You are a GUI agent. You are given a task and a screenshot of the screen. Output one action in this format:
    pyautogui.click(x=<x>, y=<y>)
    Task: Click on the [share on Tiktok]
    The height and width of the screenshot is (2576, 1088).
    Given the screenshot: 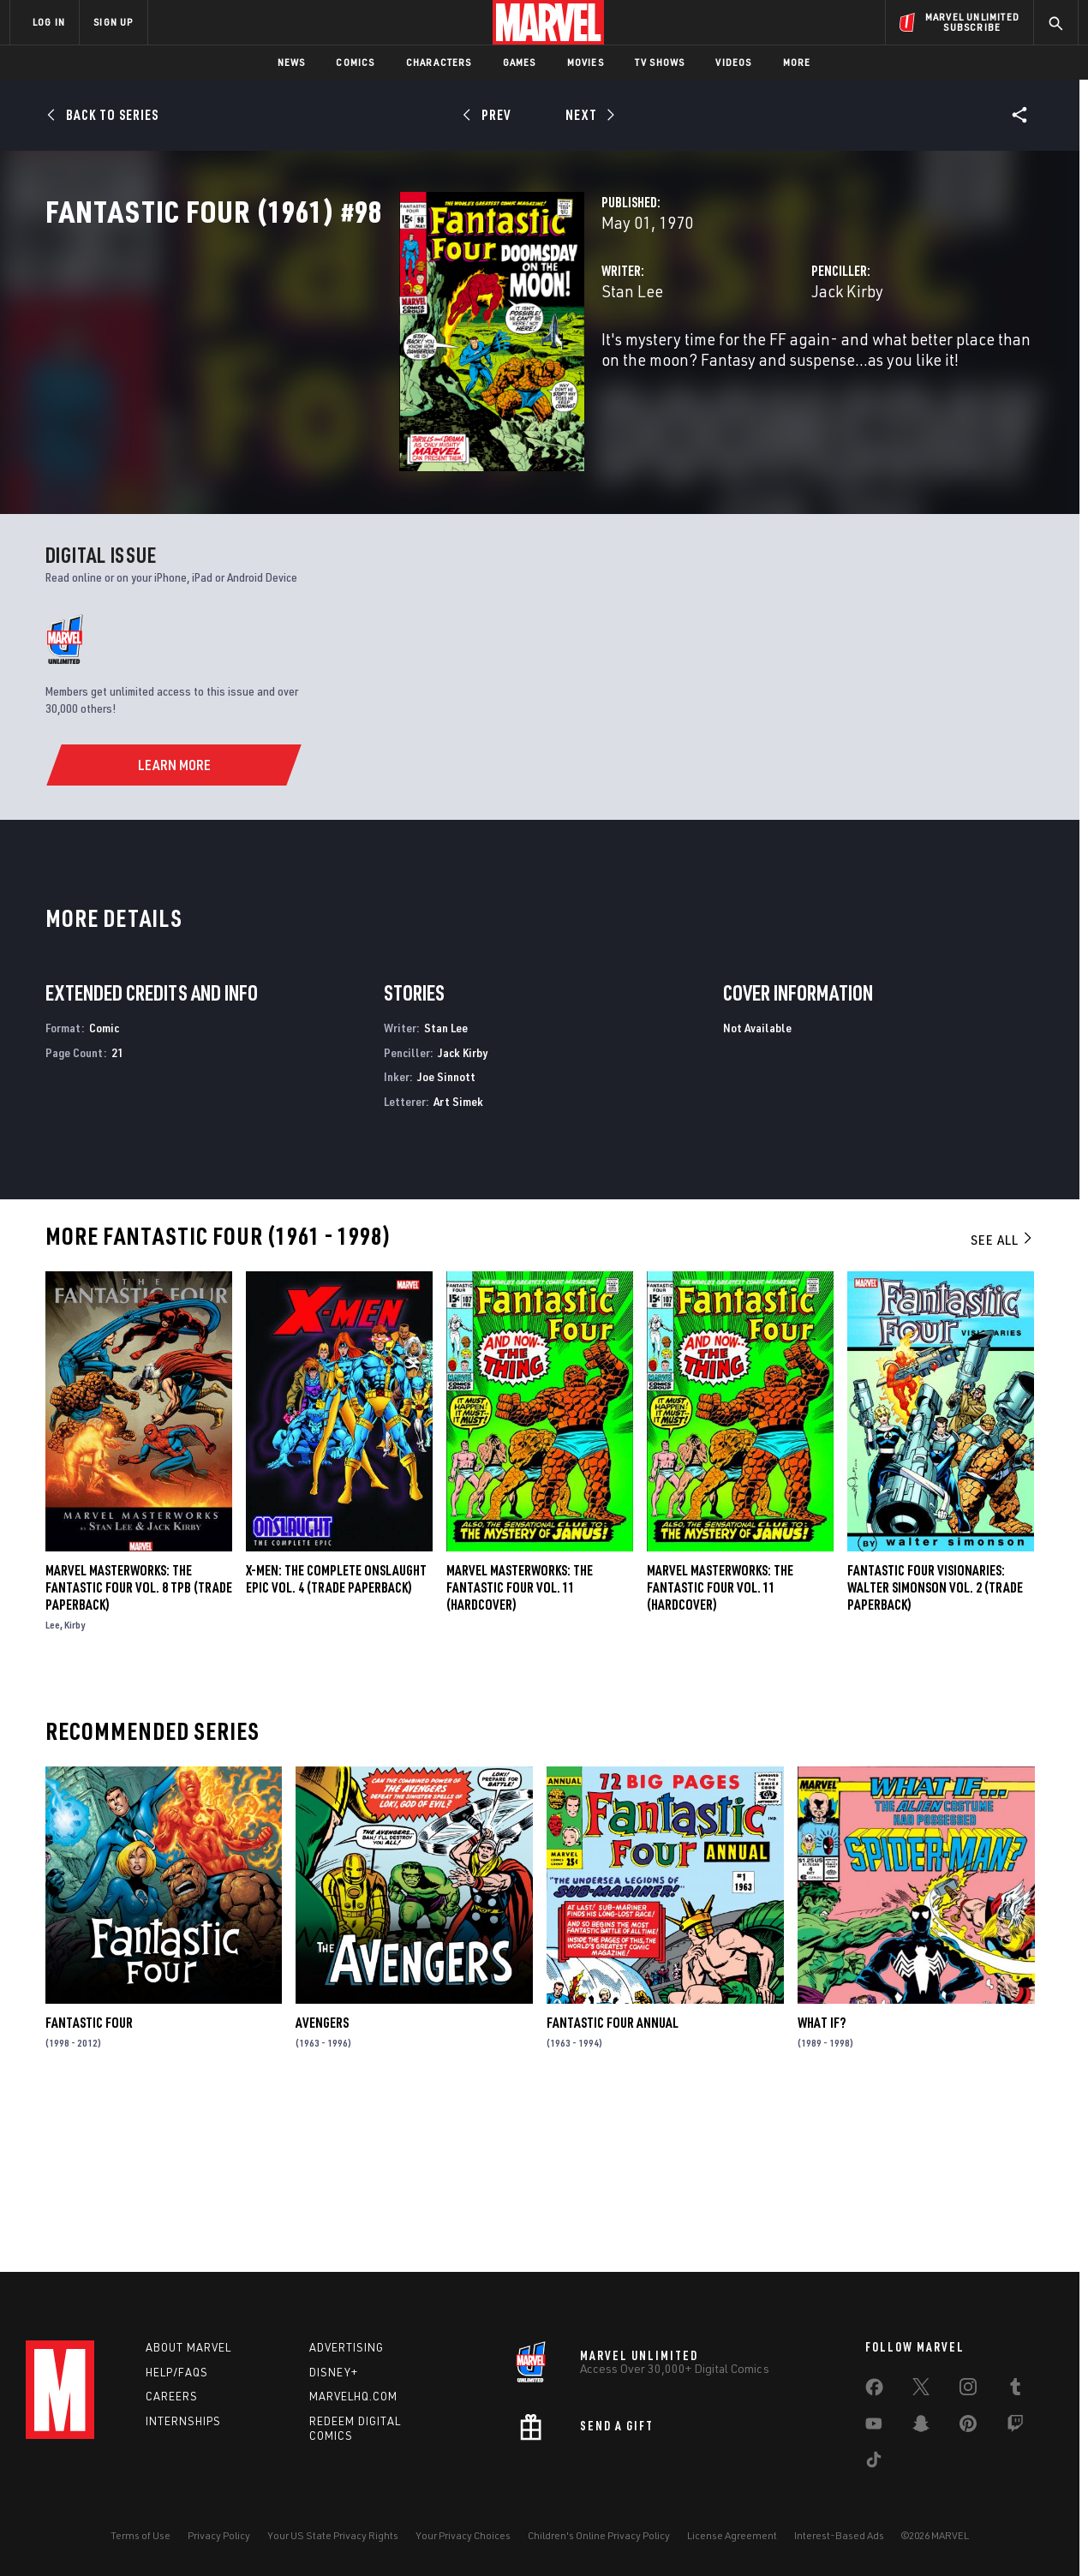 What is the action you would take?
    pyautogui.click(x=873, y=2462)
    